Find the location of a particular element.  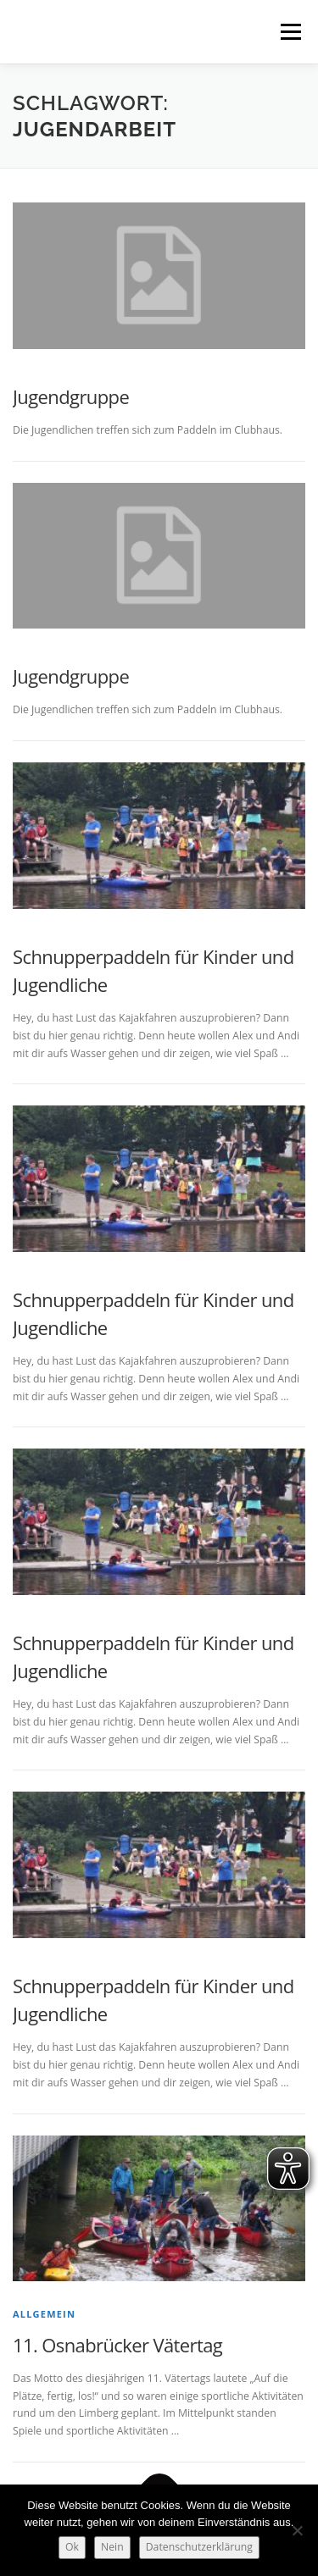

[Nein] is located at coordinates (296, 2530).